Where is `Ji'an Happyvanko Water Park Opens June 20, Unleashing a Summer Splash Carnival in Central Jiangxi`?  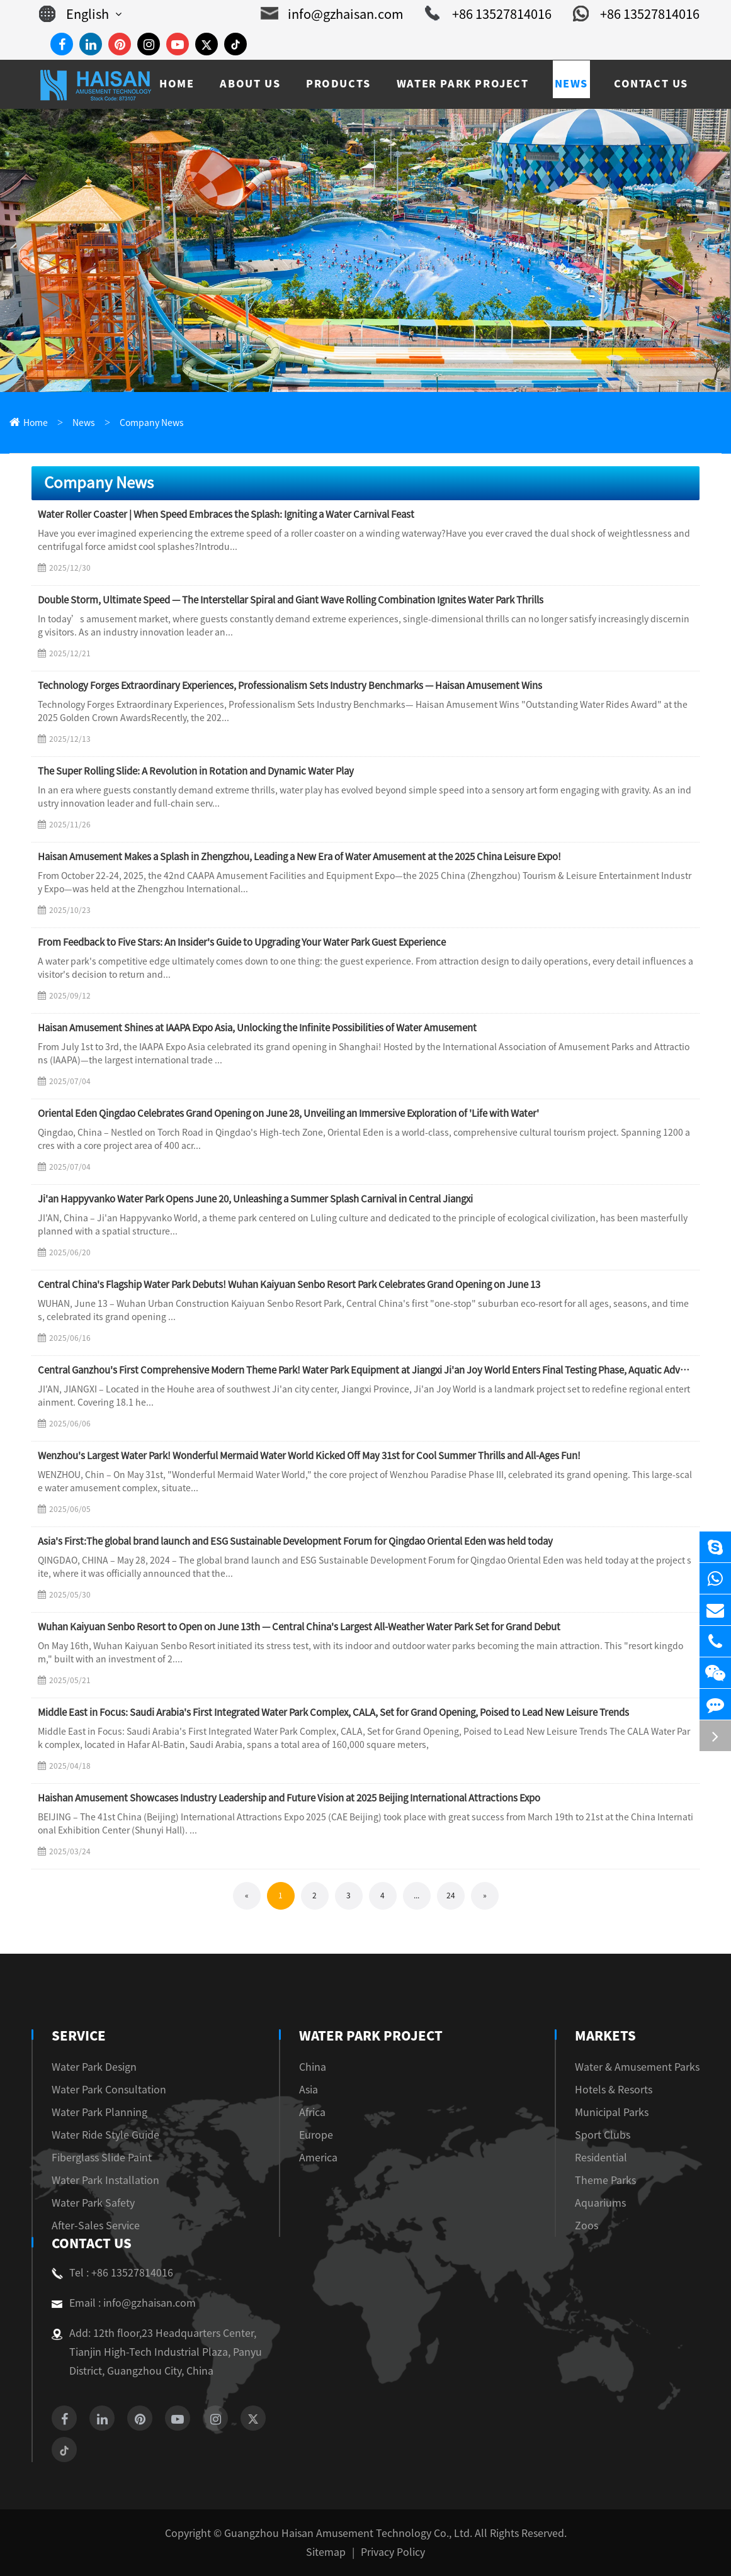
Ji'an Happyvanko Water Park Opens June 20, Unleashing a Summer Splash Carnival in Central Jiangxi is located at coordinates (255, 1199).